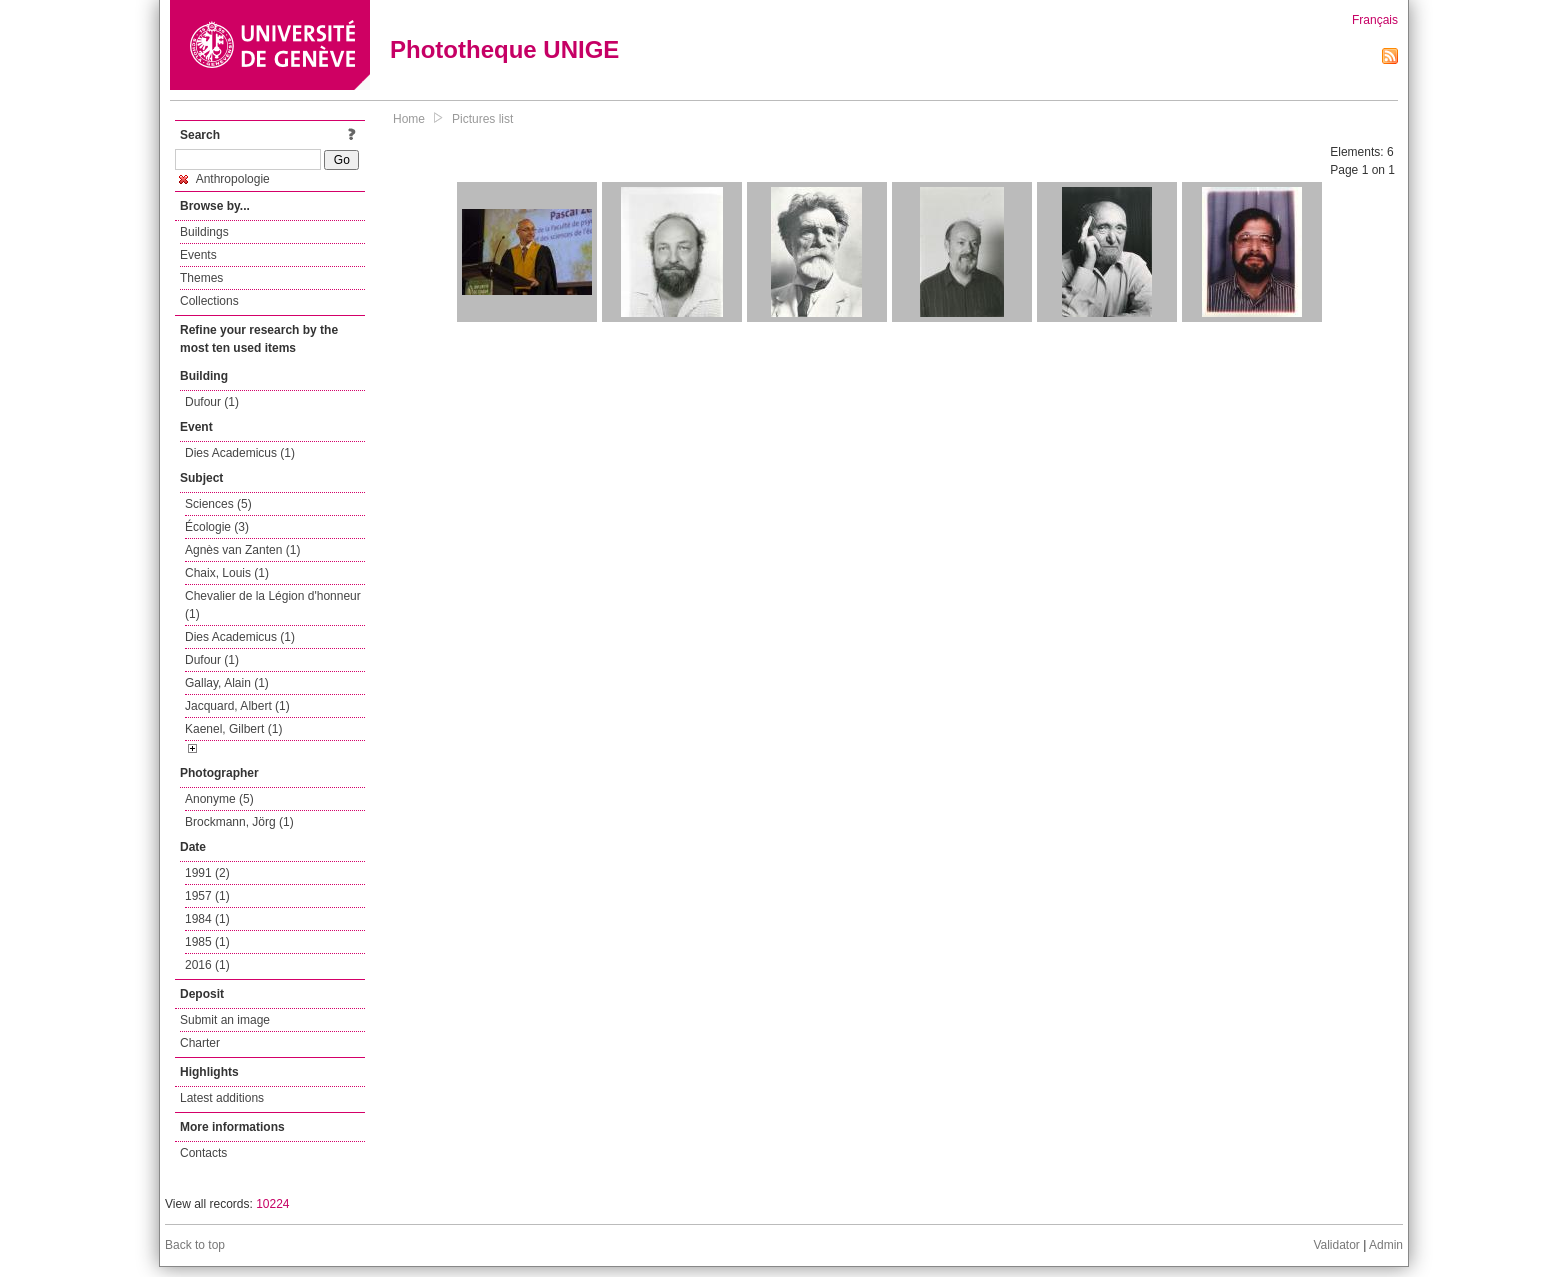 This screenshot has height=1277, width=1568. I want to click on Events, so click(198, 255).